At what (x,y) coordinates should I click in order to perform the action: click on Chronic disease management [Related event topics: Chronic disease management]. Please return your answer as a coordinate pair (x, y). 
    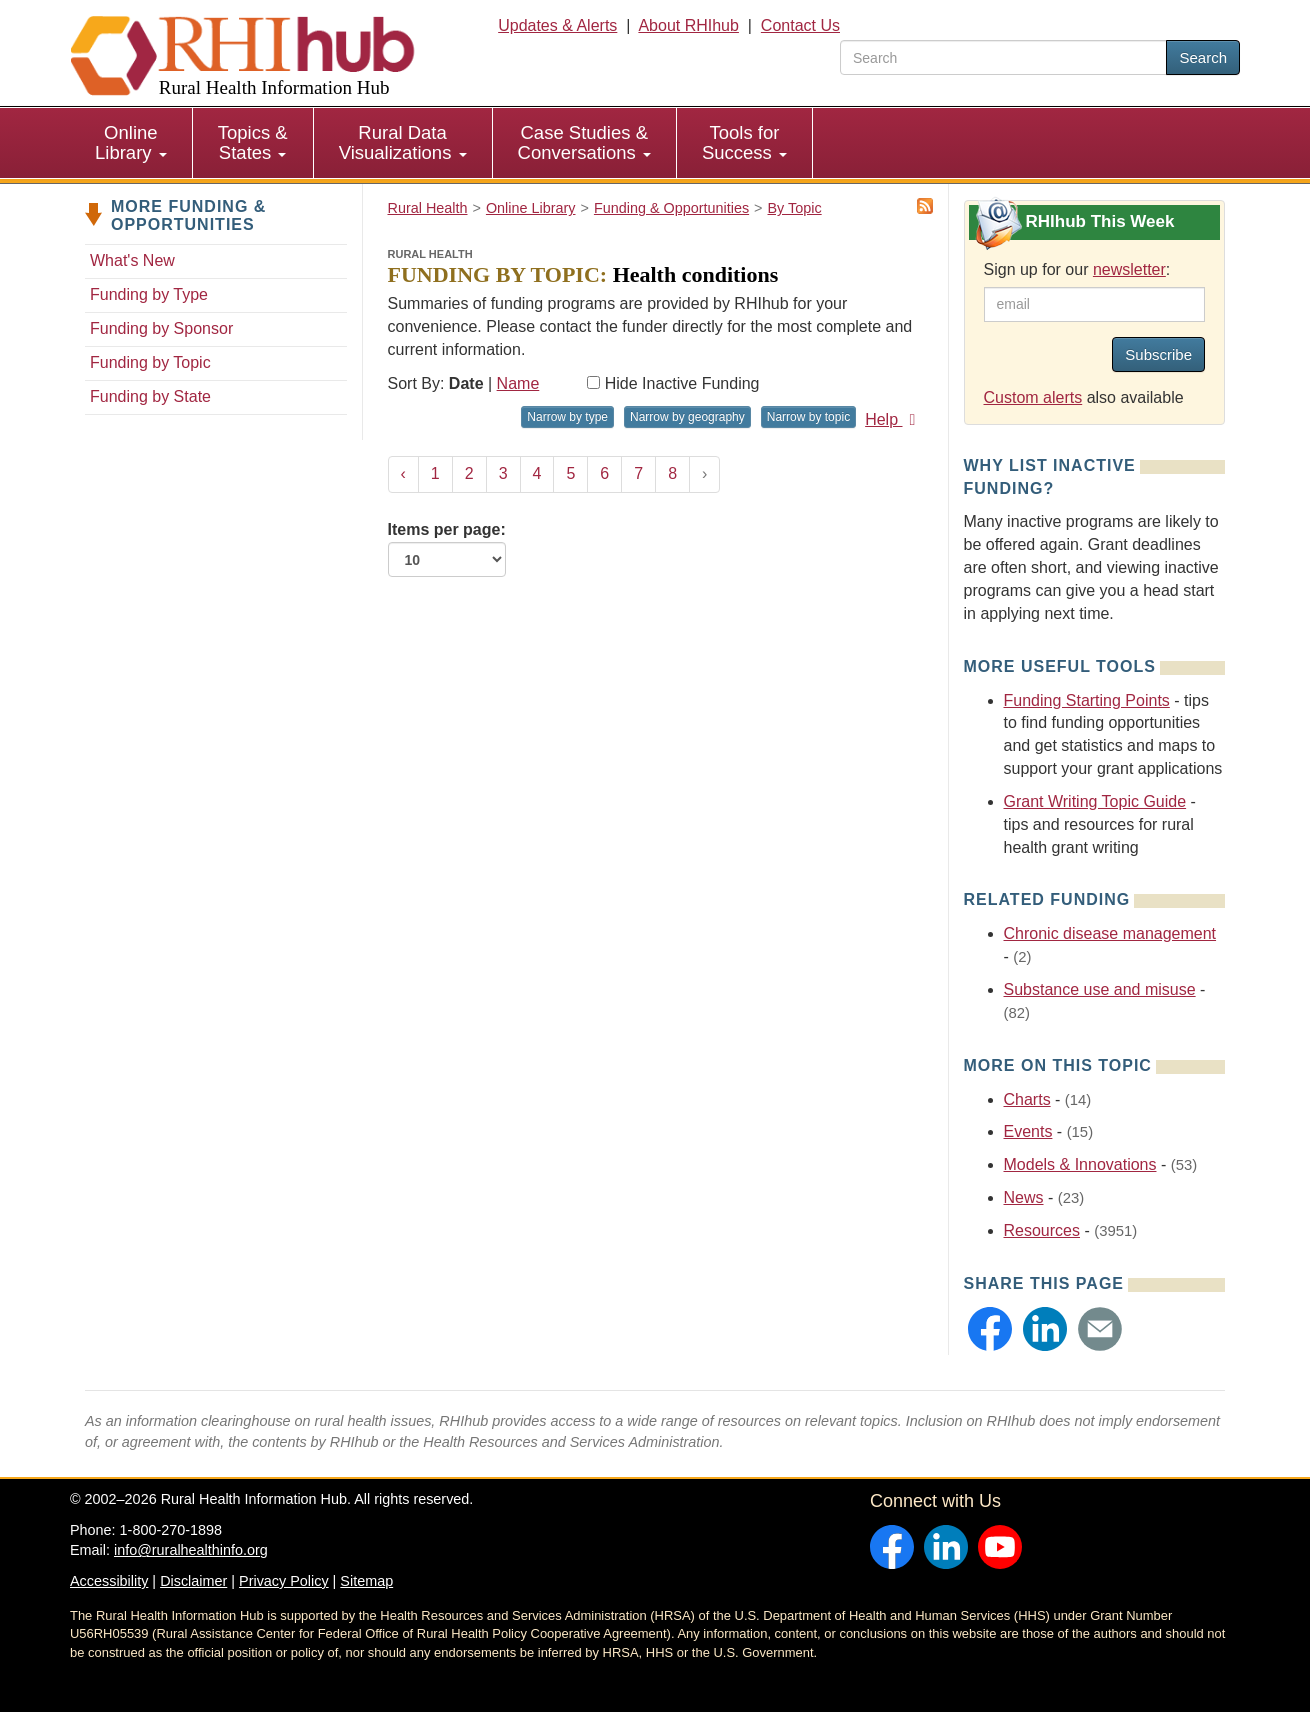
    Looking at the image, I should click on (1110, 933).